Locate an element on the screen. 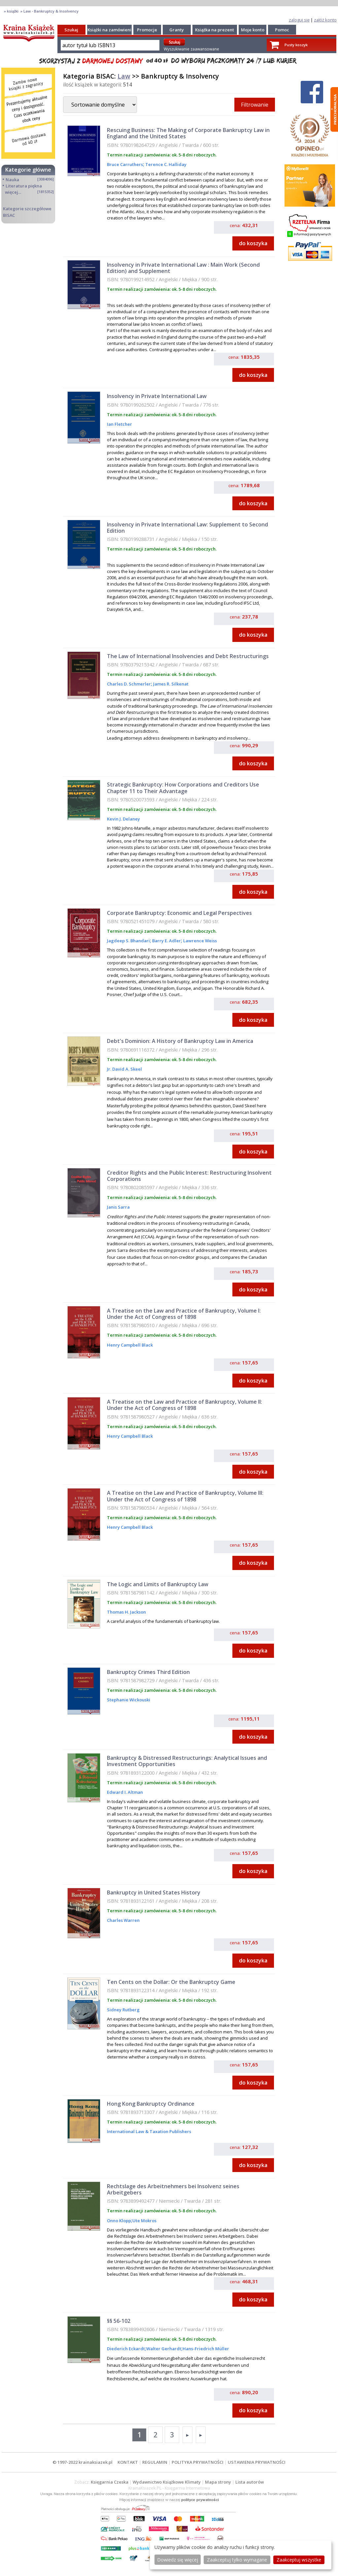 This screenshot has height=2576, width=338. POLITYKA PRYWATNOŚCI is located at coordinates (197, 2462).